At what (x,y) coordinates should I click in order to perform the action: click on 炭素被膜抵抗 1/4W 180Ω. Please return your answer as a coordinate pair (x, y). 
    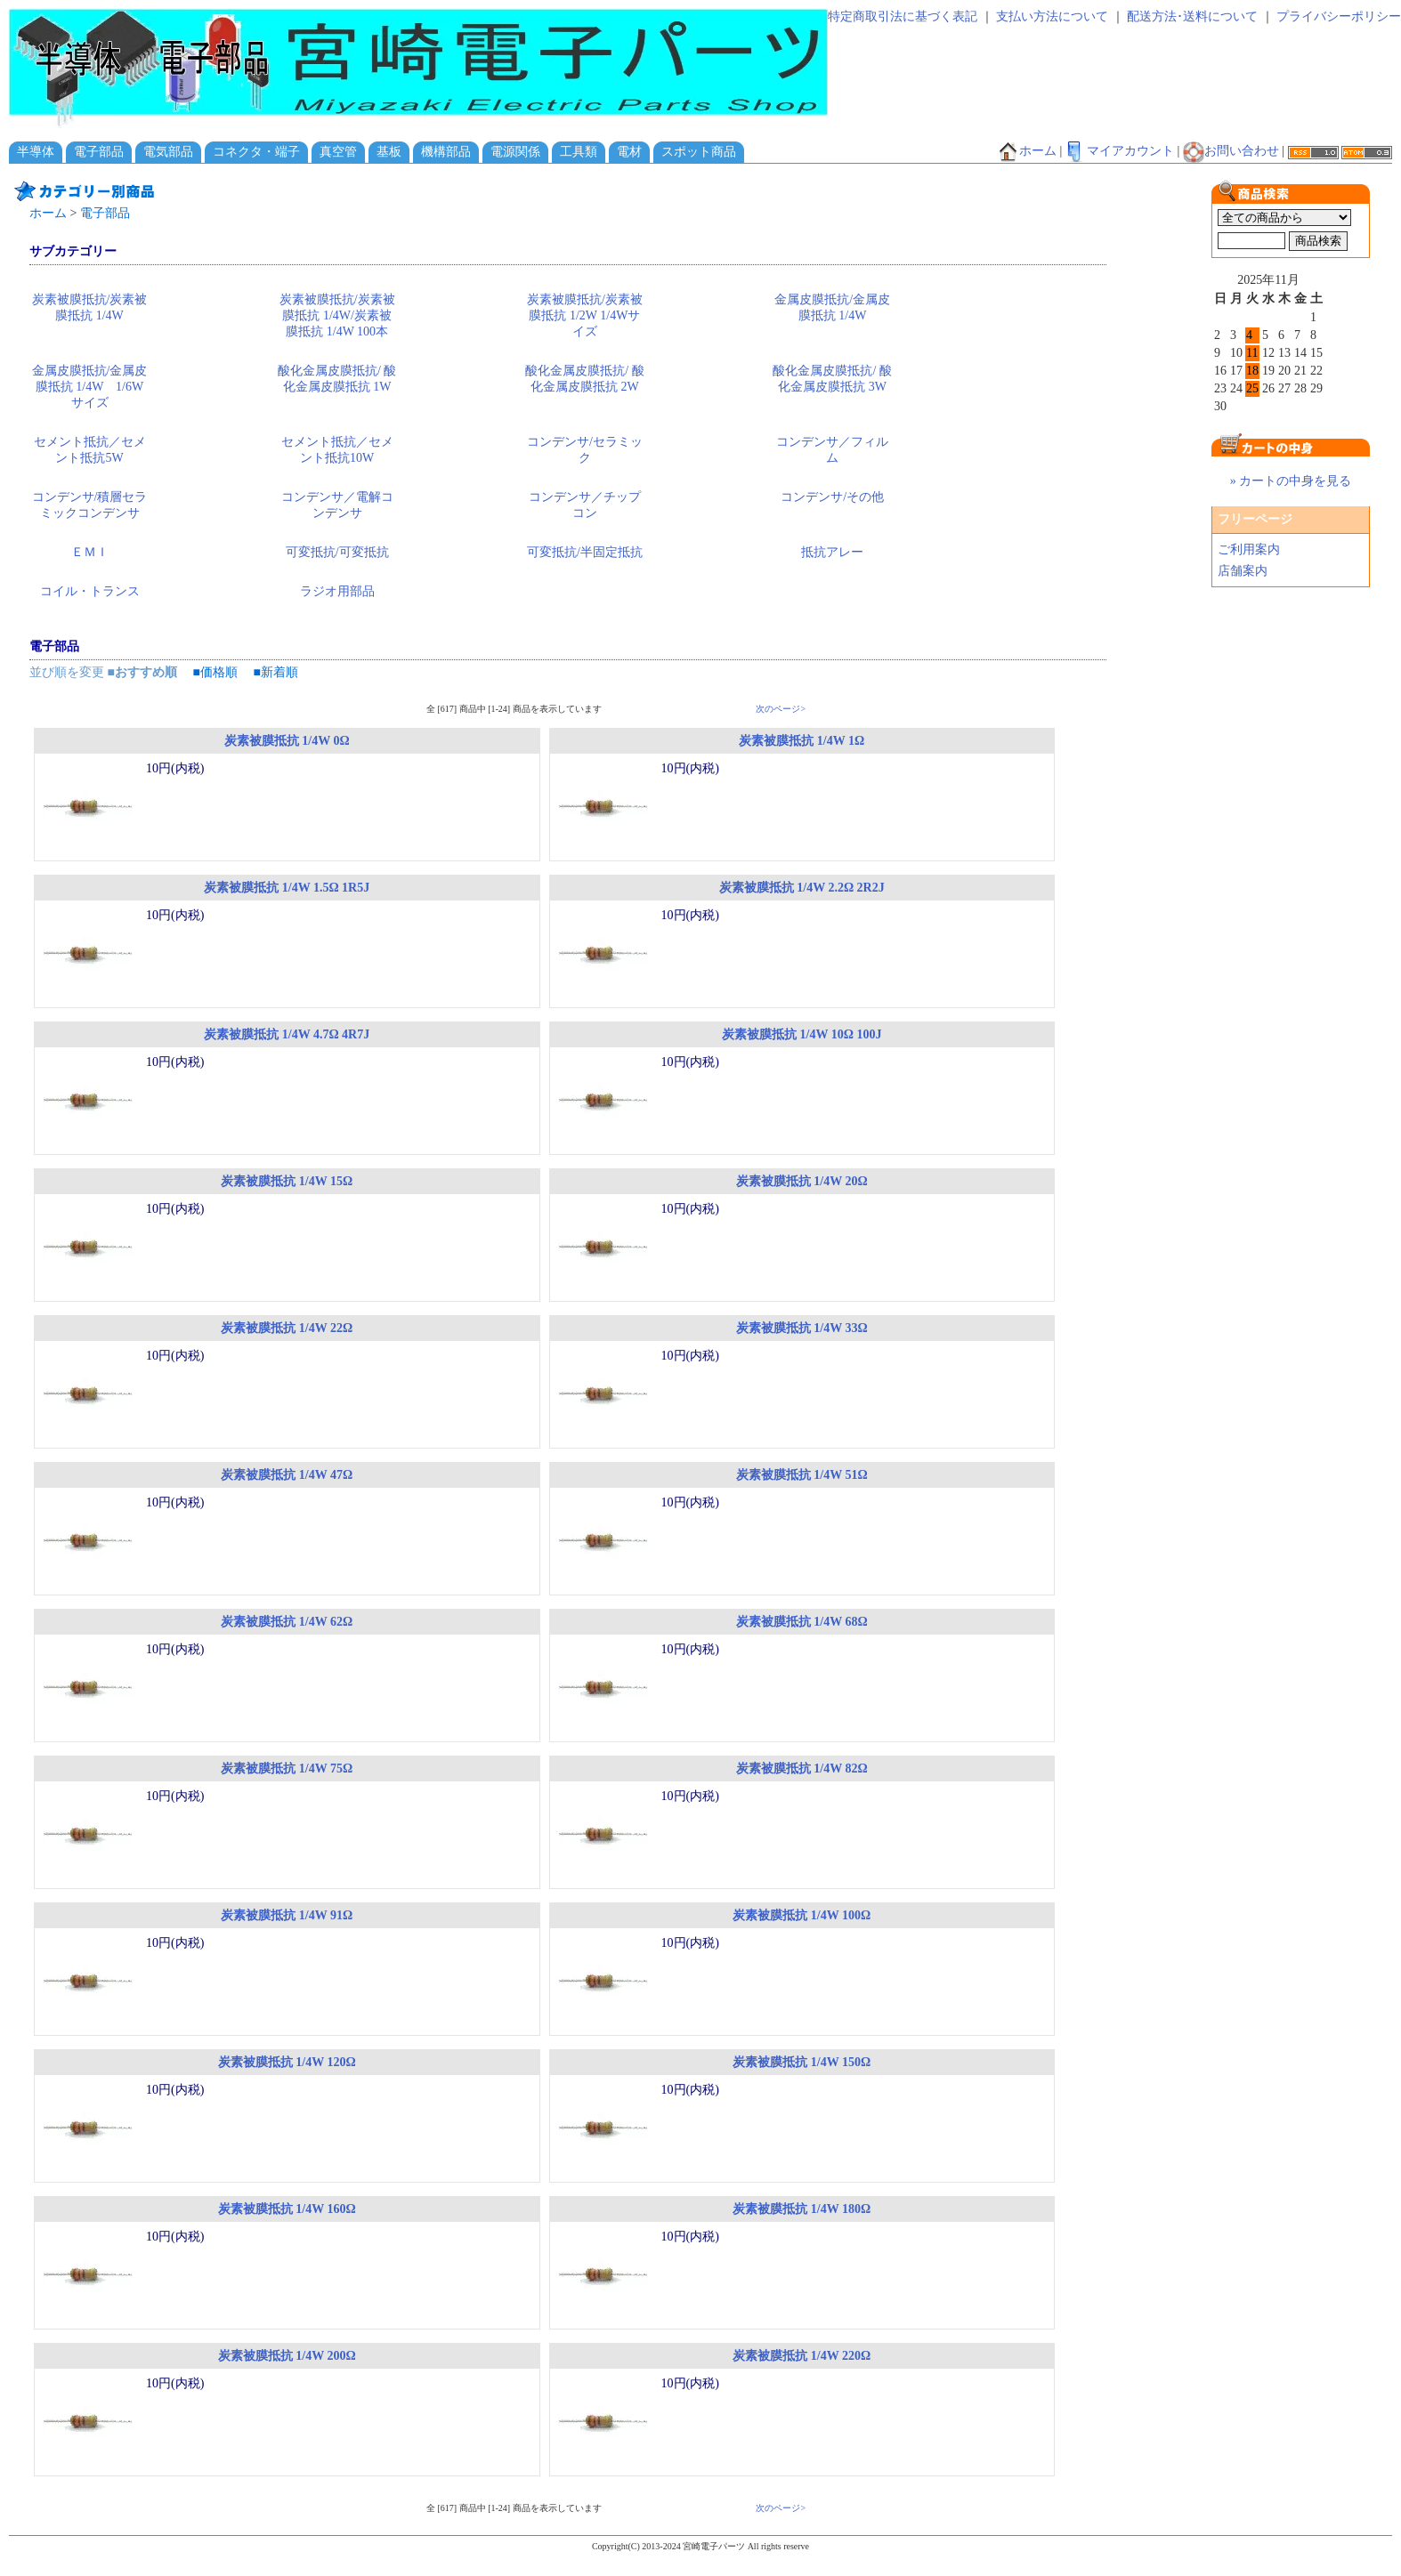
    Looking at the image, I should click on (802, 2209).